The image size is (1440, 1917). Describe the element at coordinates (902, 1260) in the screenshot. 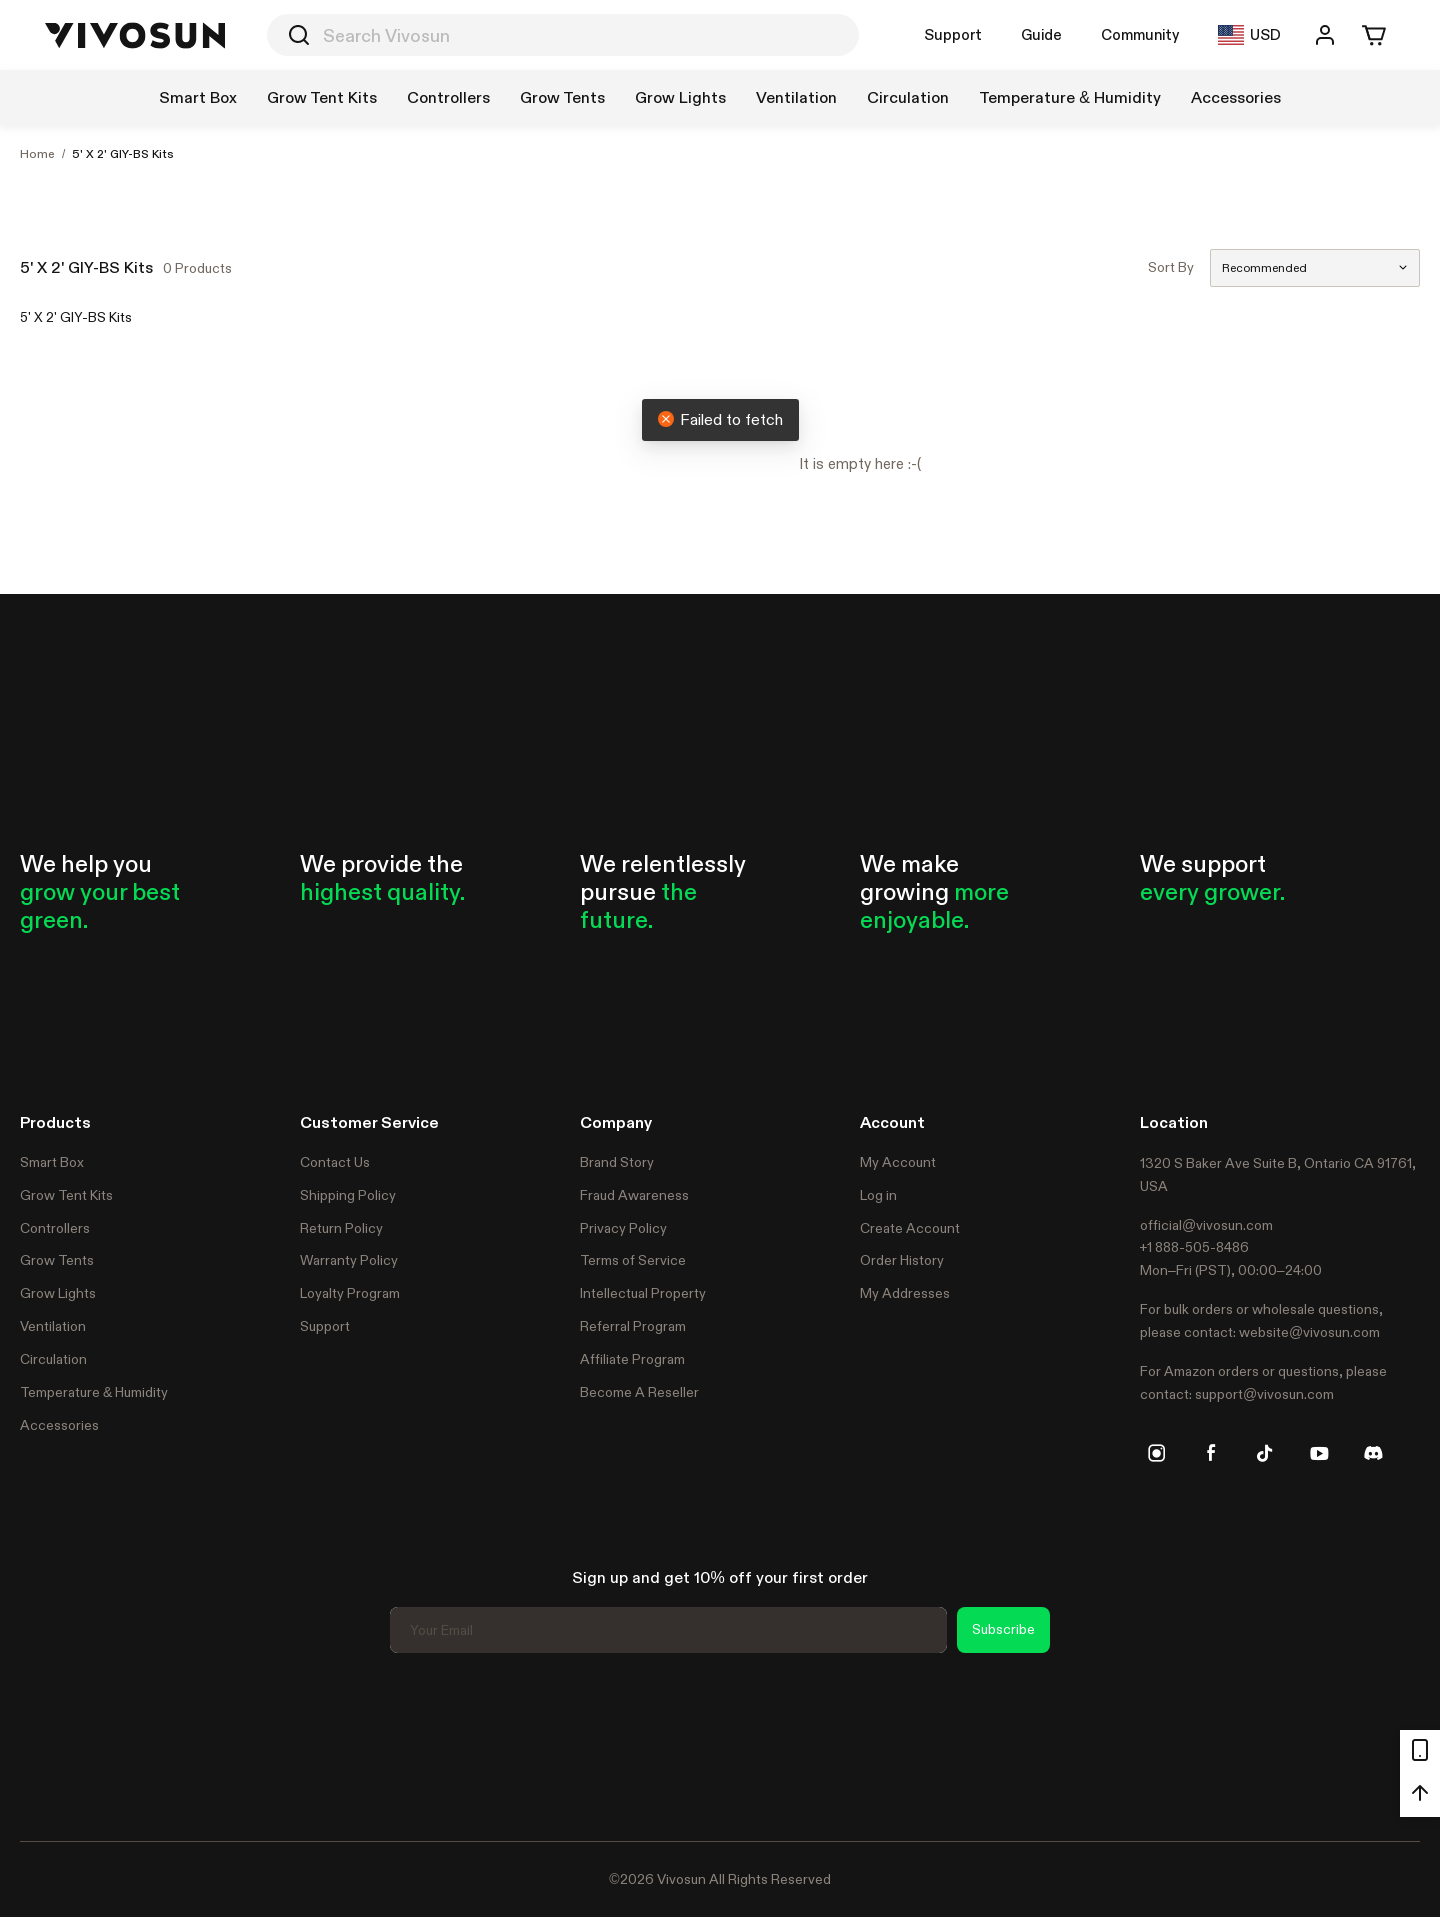

I see `Order History` at that location.